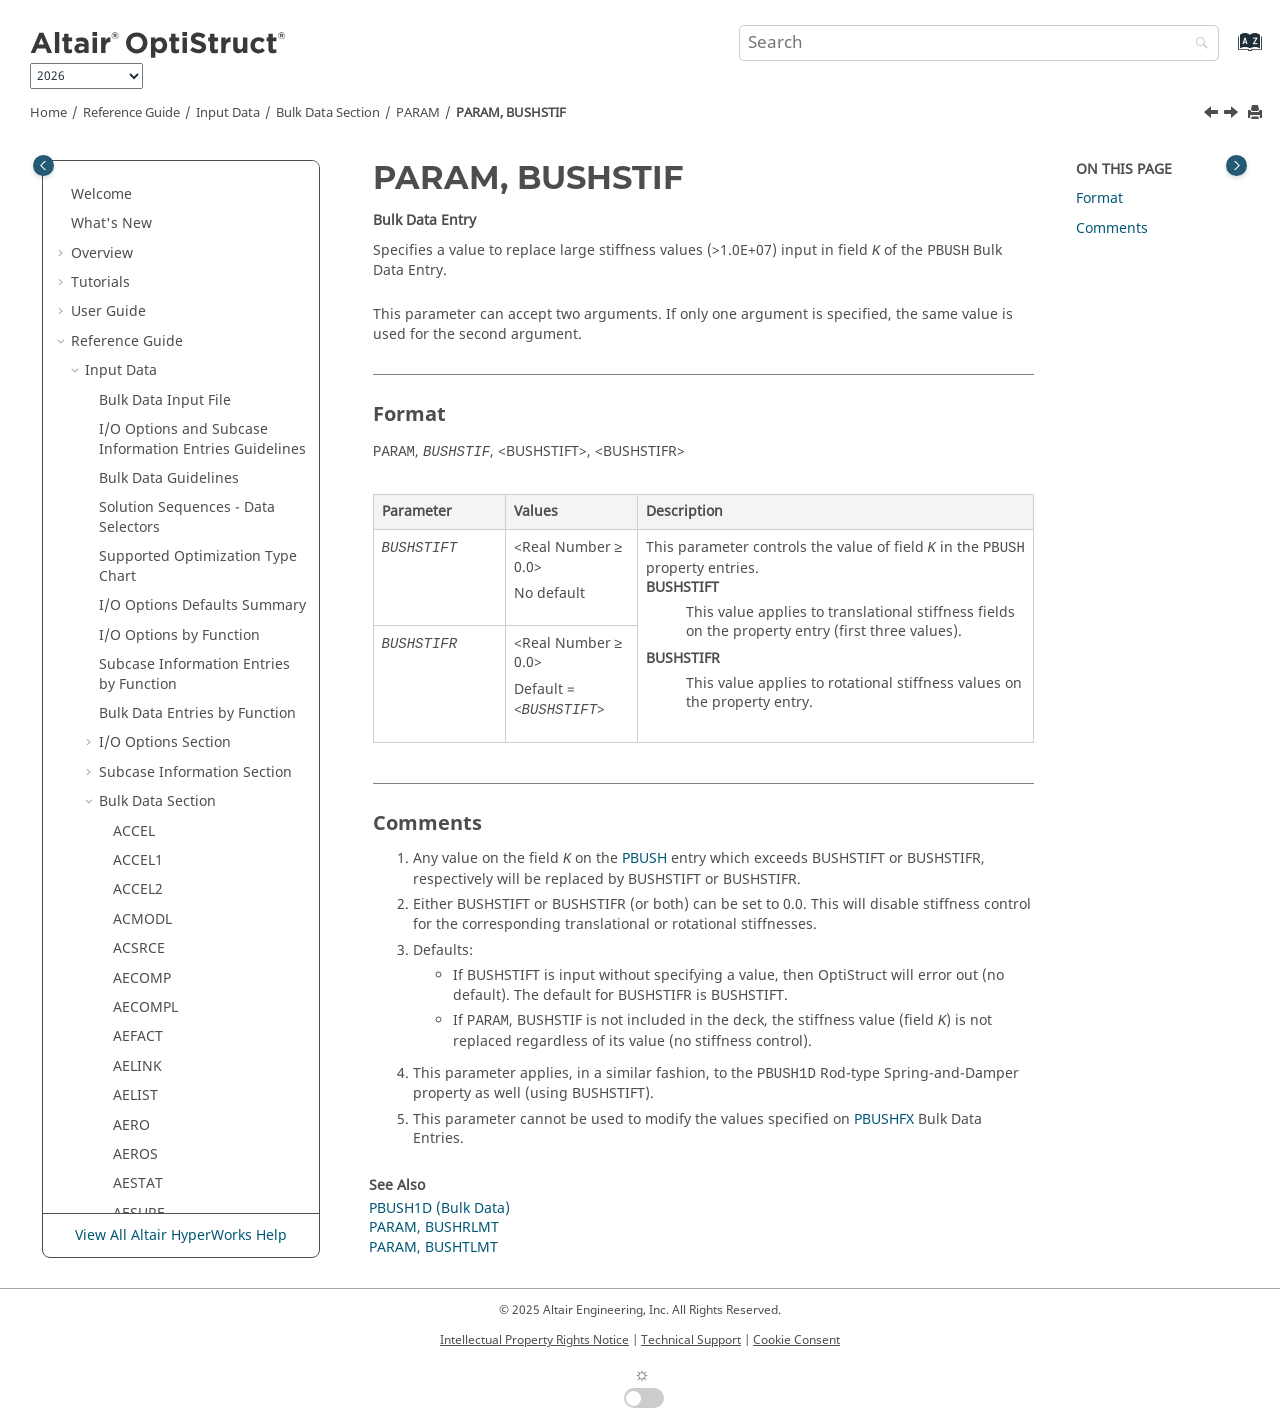 This screenshot has height=1425, width=1280. What do you see at coordinates (188, 679) in the screenshot?
I see `PARAM, CHKELSET` at bounding box center [188, 679].